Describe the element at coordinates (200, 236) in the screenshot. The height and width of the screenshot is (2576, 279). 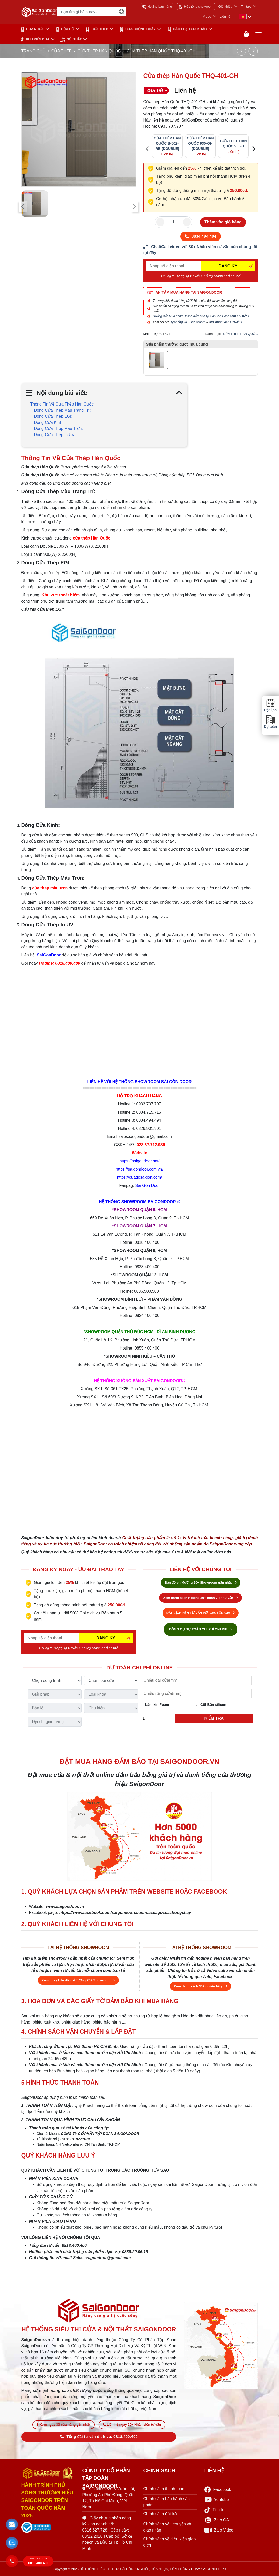
I see `0834.494.494` at that location.